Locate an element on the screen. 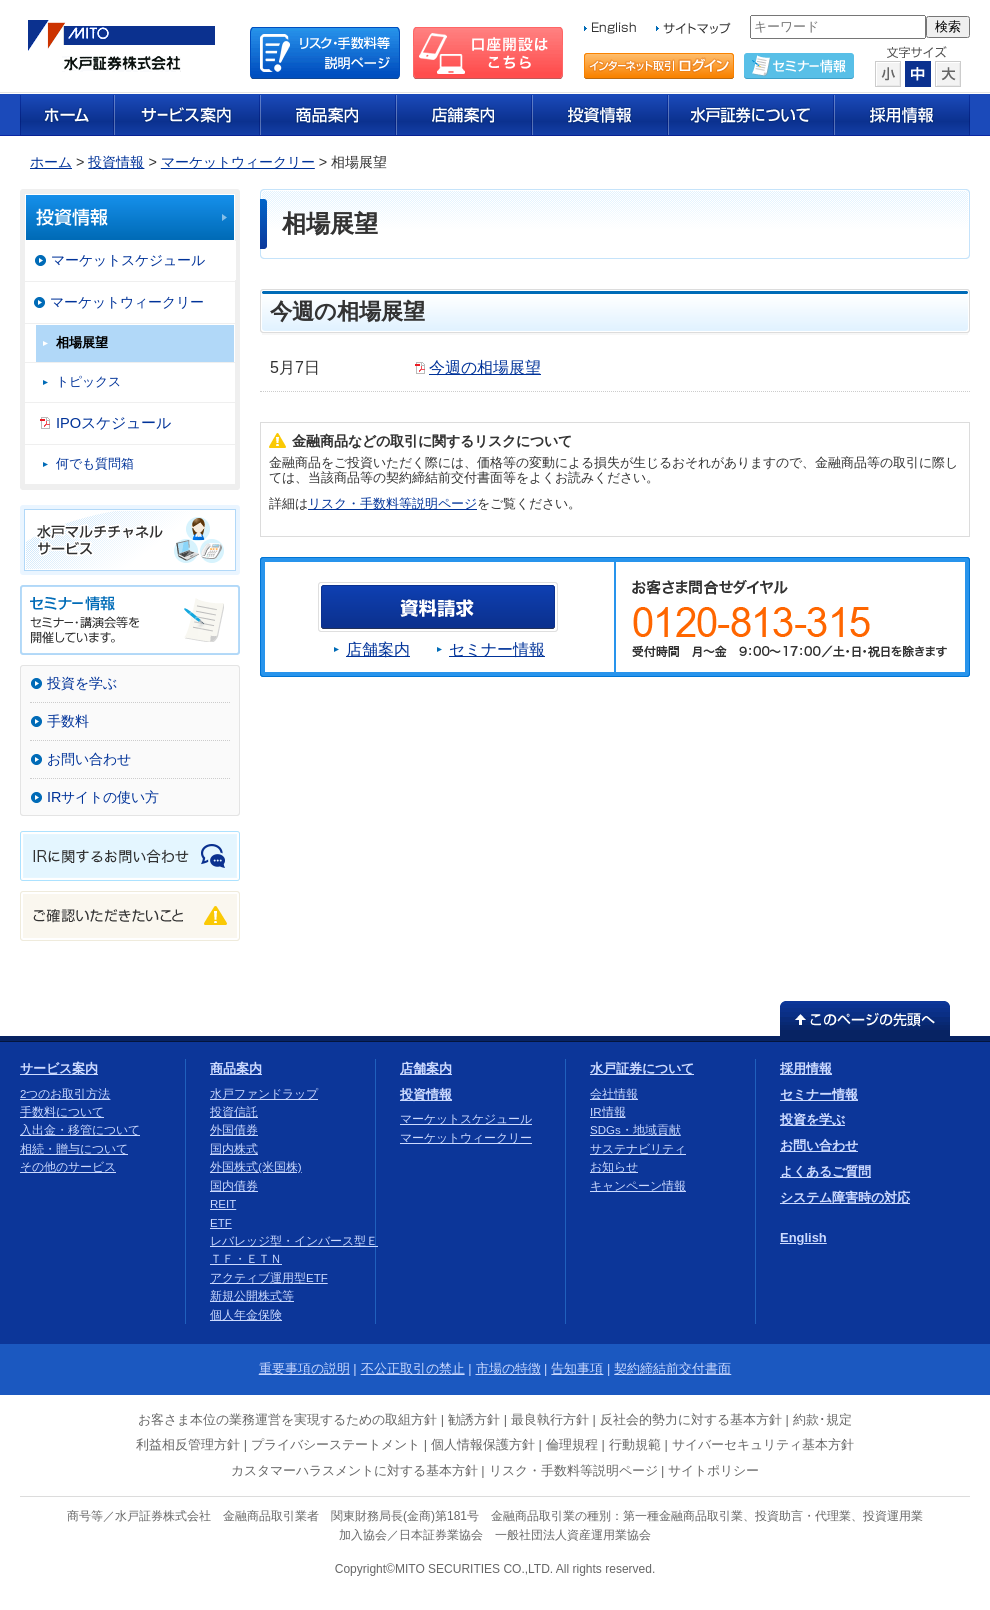 This screenshot has width=990, height=1610. IR情報 is located at coordinates (608, 1112).